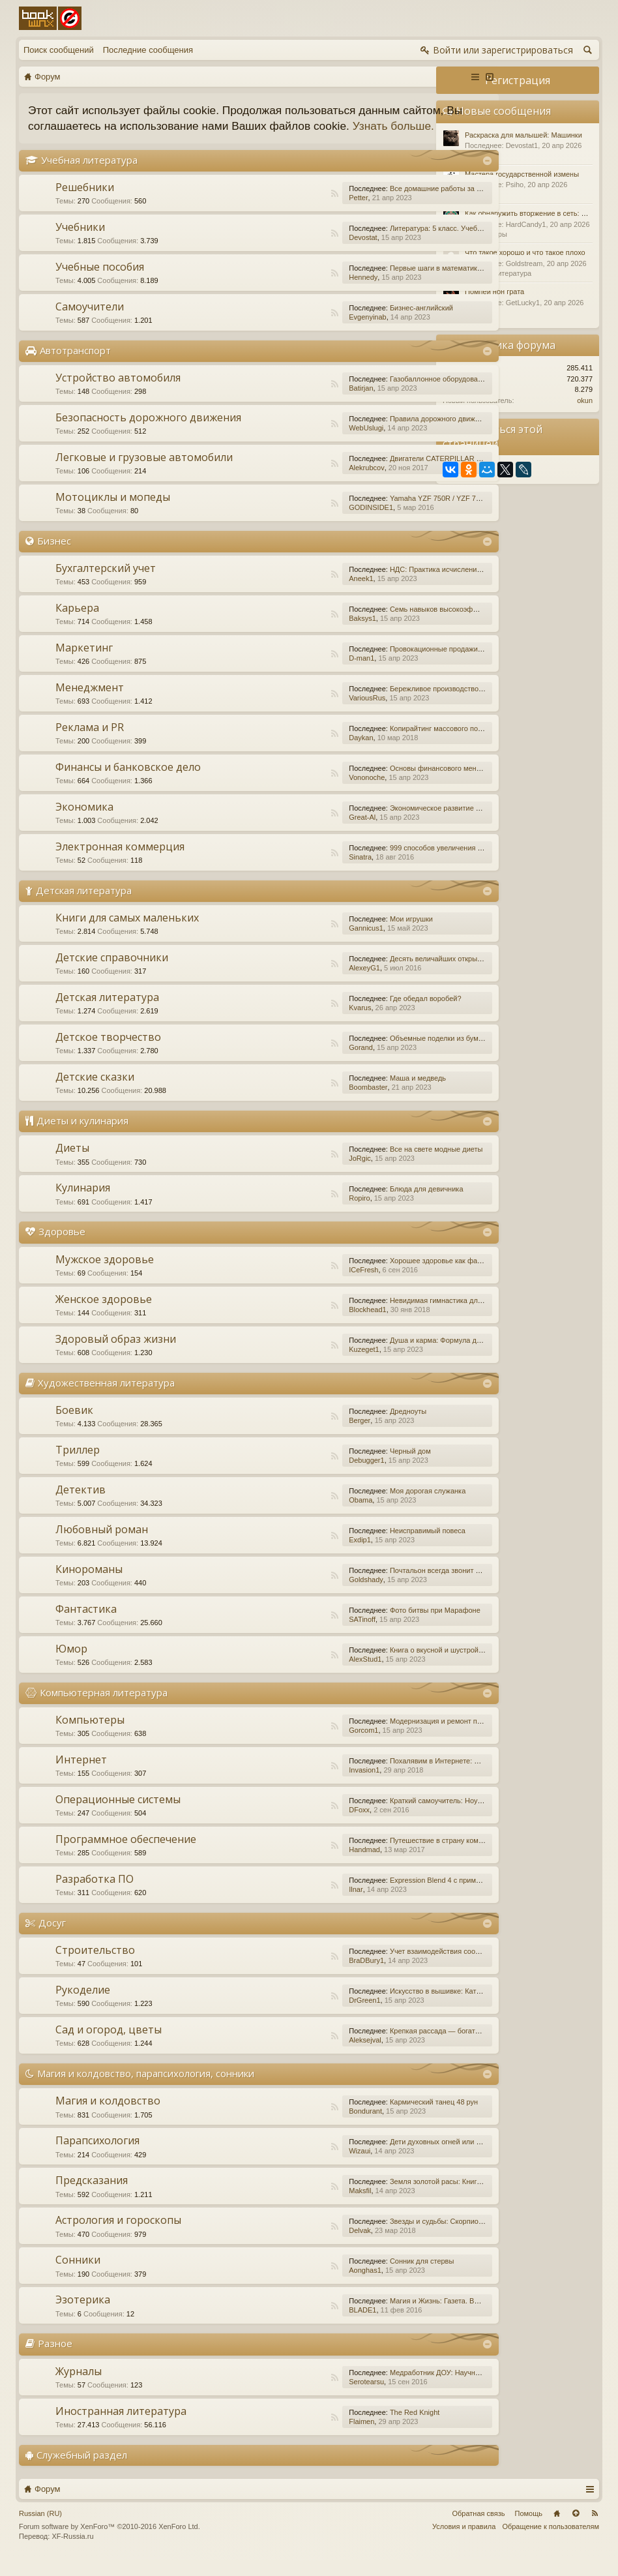  What do you see at coordinates (341, 1467) in the screenshot?
I see `Черный дом` at bounding box center [341, 1467].